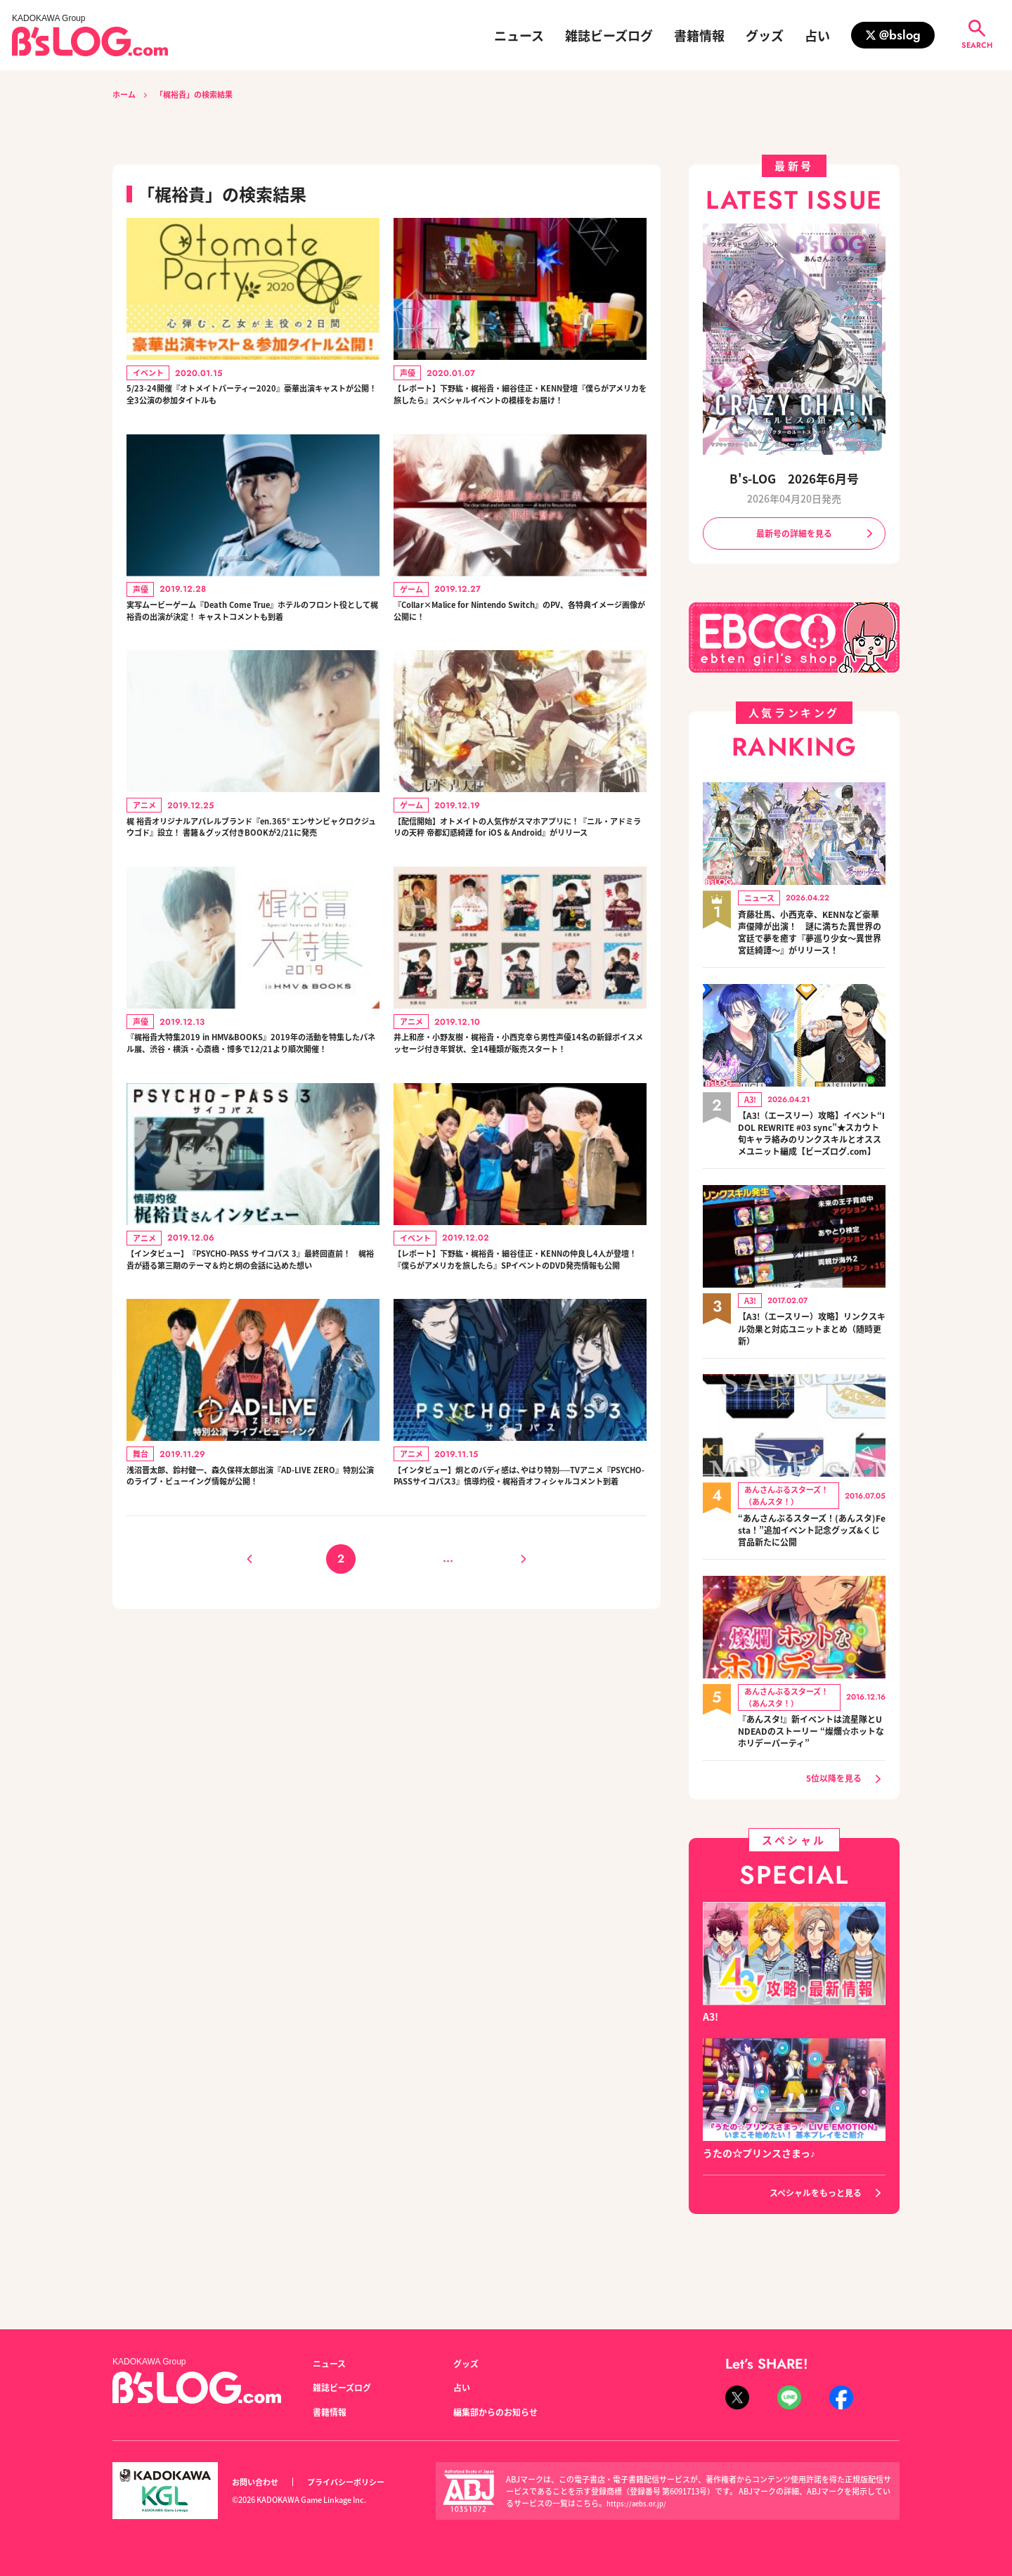  I want to click on 編集部からのお知らせ, so click(502, 2412).